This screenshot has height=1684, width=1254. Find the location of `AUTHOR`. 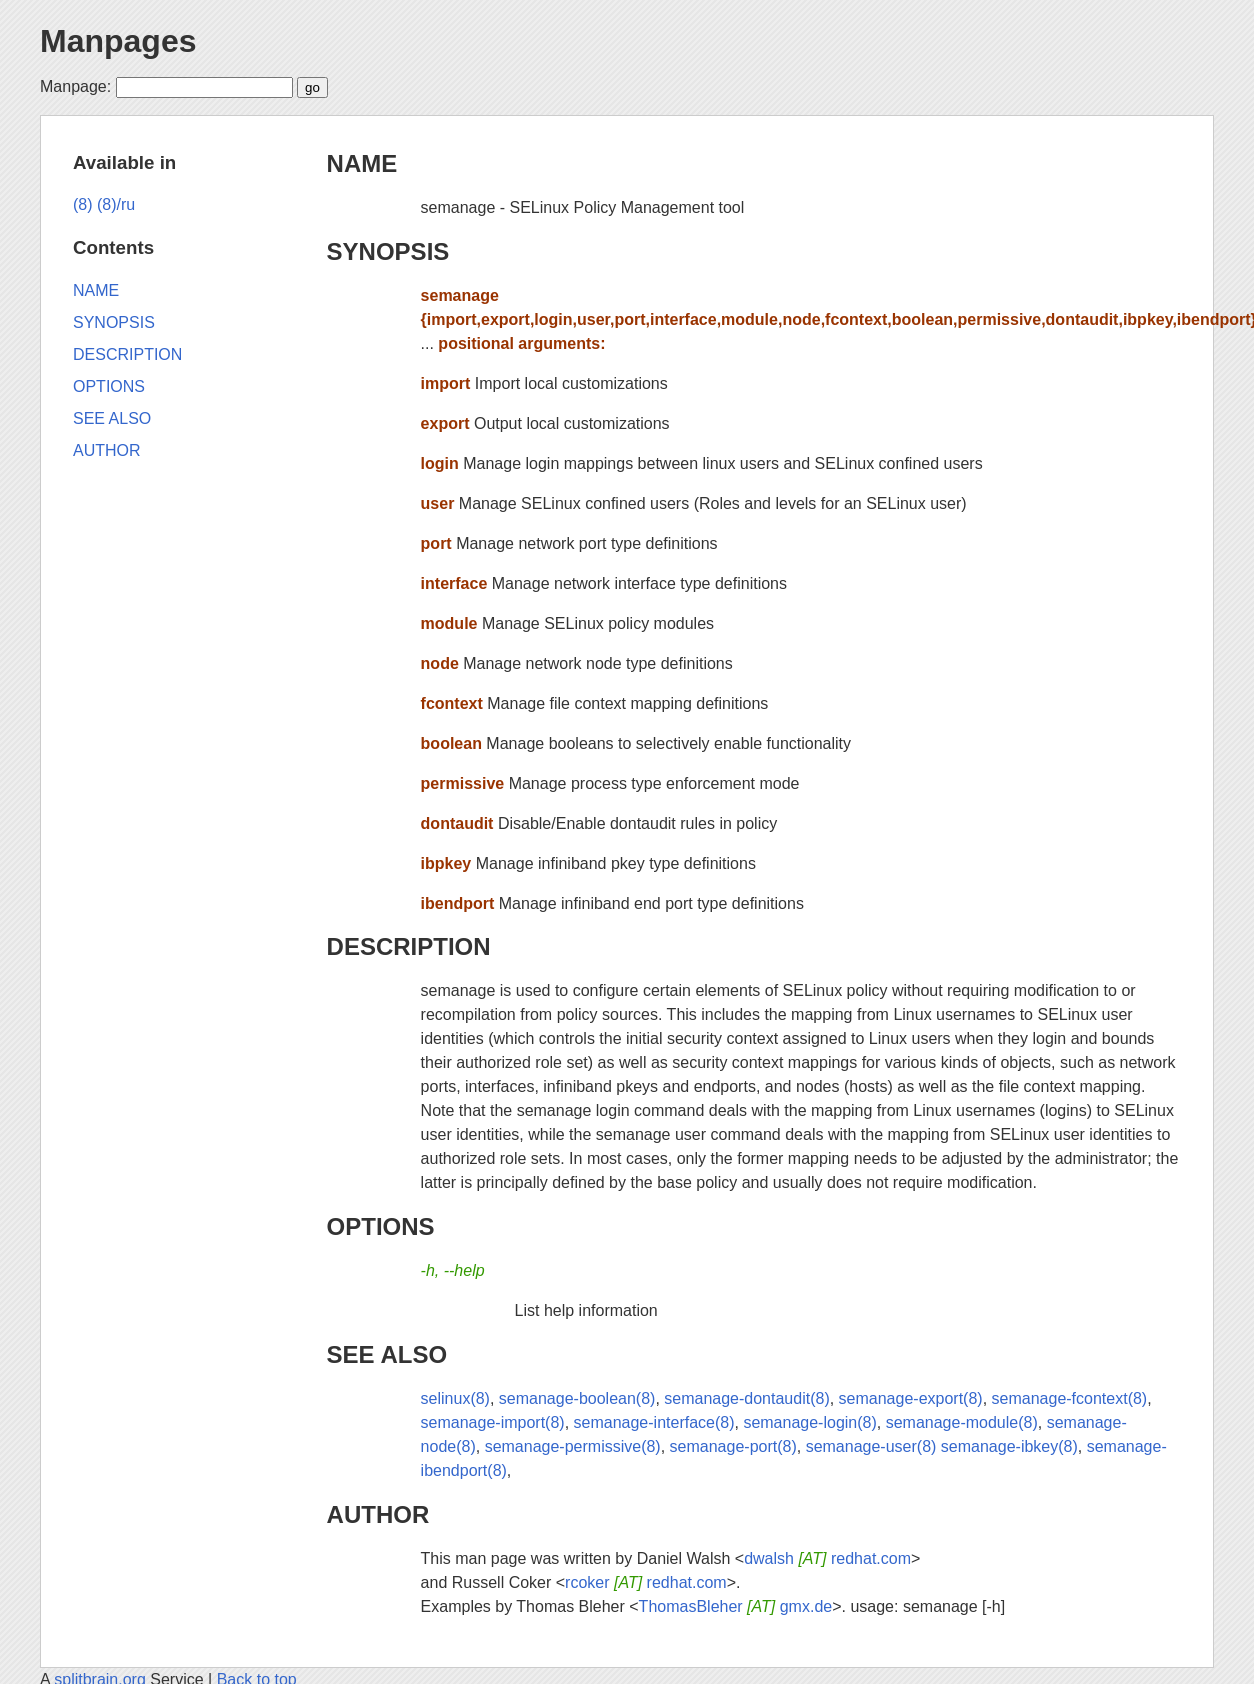

AUTHOR is located at coordinates (378, 1514).